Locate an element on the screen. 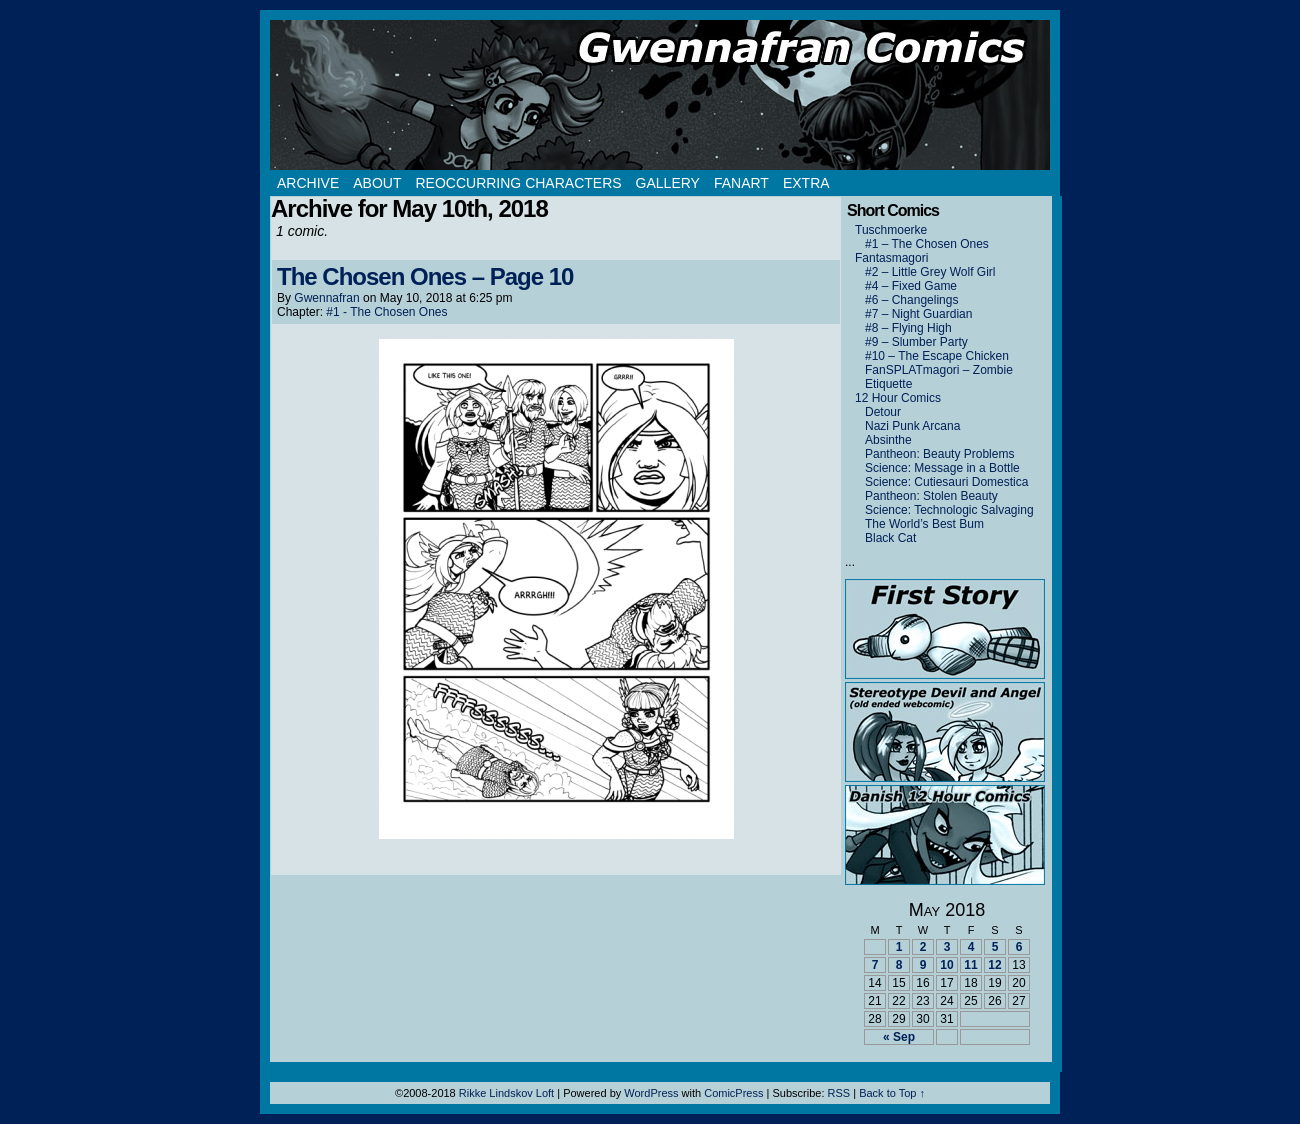 This screenshot has height=1124, width=1300. #2 – Little Grey Wolf Girl is located at coordinates (930, 272).